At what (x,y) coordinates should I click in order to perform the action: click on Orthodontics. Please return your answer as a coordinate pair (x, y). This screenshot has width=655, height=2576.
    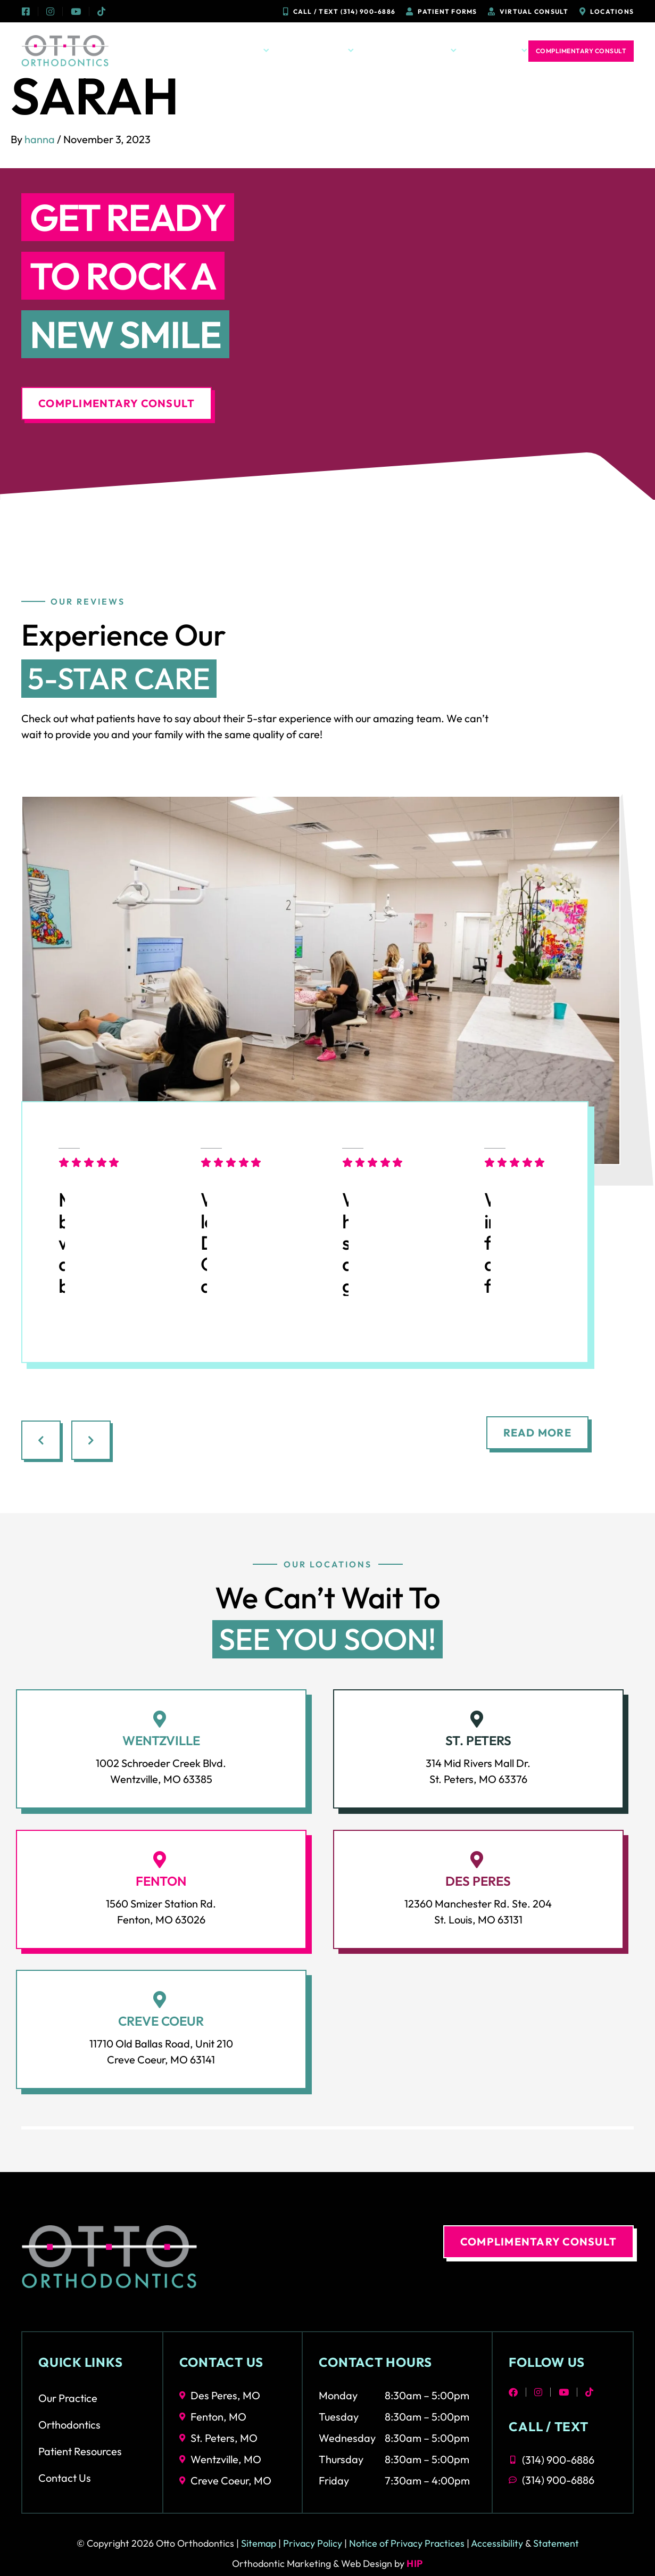
    Looking at the image, I should click on (318, 51).